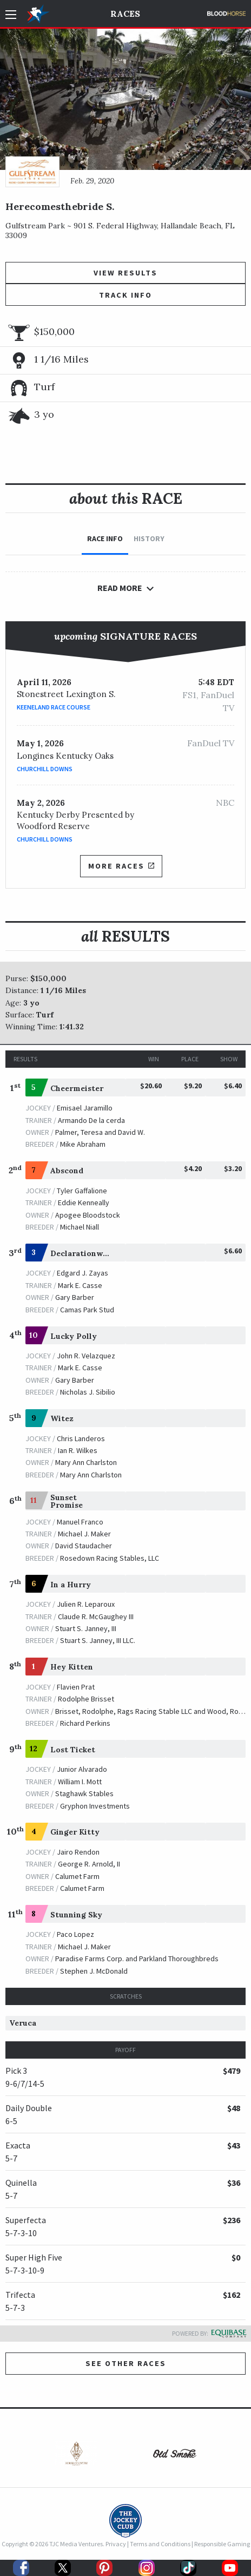 The image size is (251, 2576). What do you see at coordinates (125, 273) in the screenshot?
I see `View Results` at bounding box center [125, 273].